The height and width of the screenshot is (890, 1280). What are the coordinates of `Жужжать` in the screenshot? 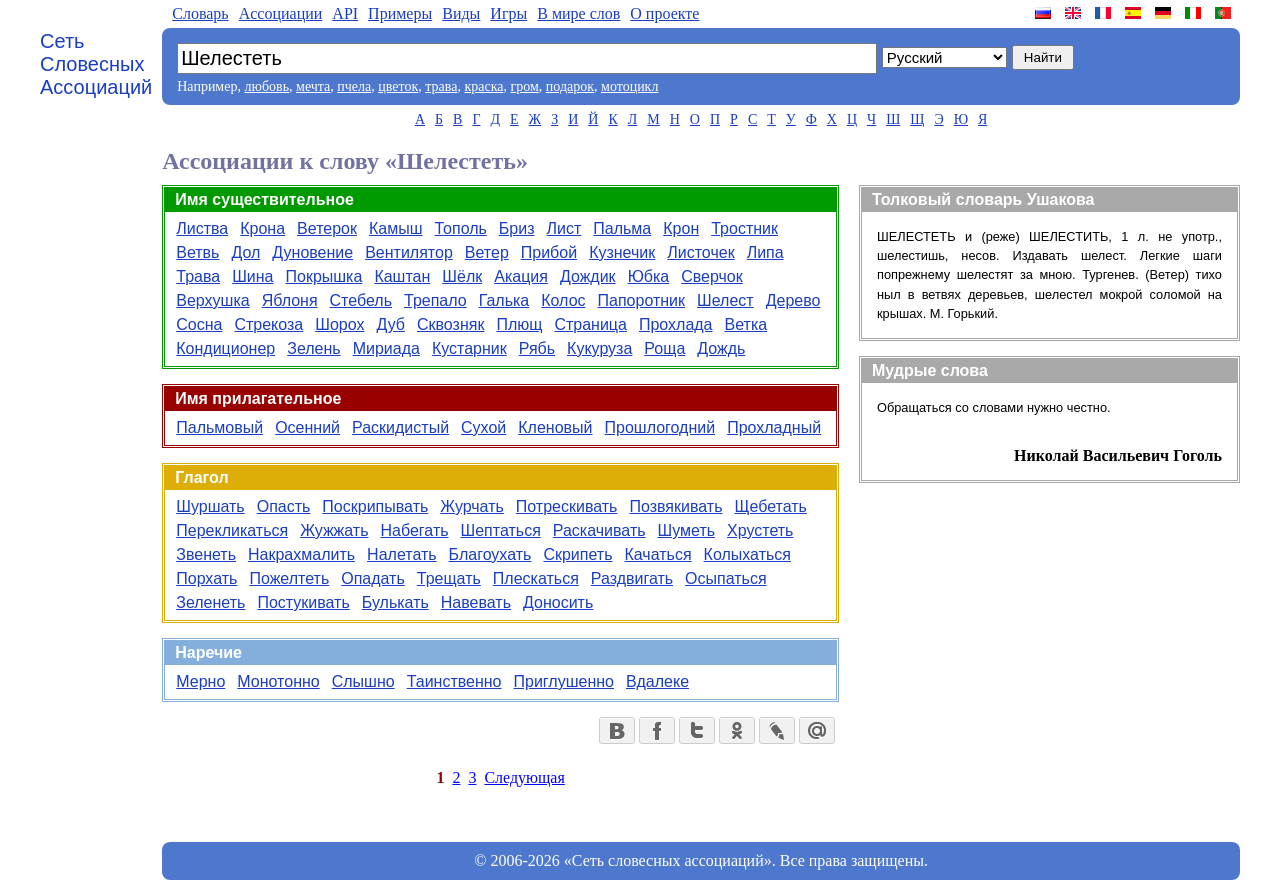 It's located at (334, 530).